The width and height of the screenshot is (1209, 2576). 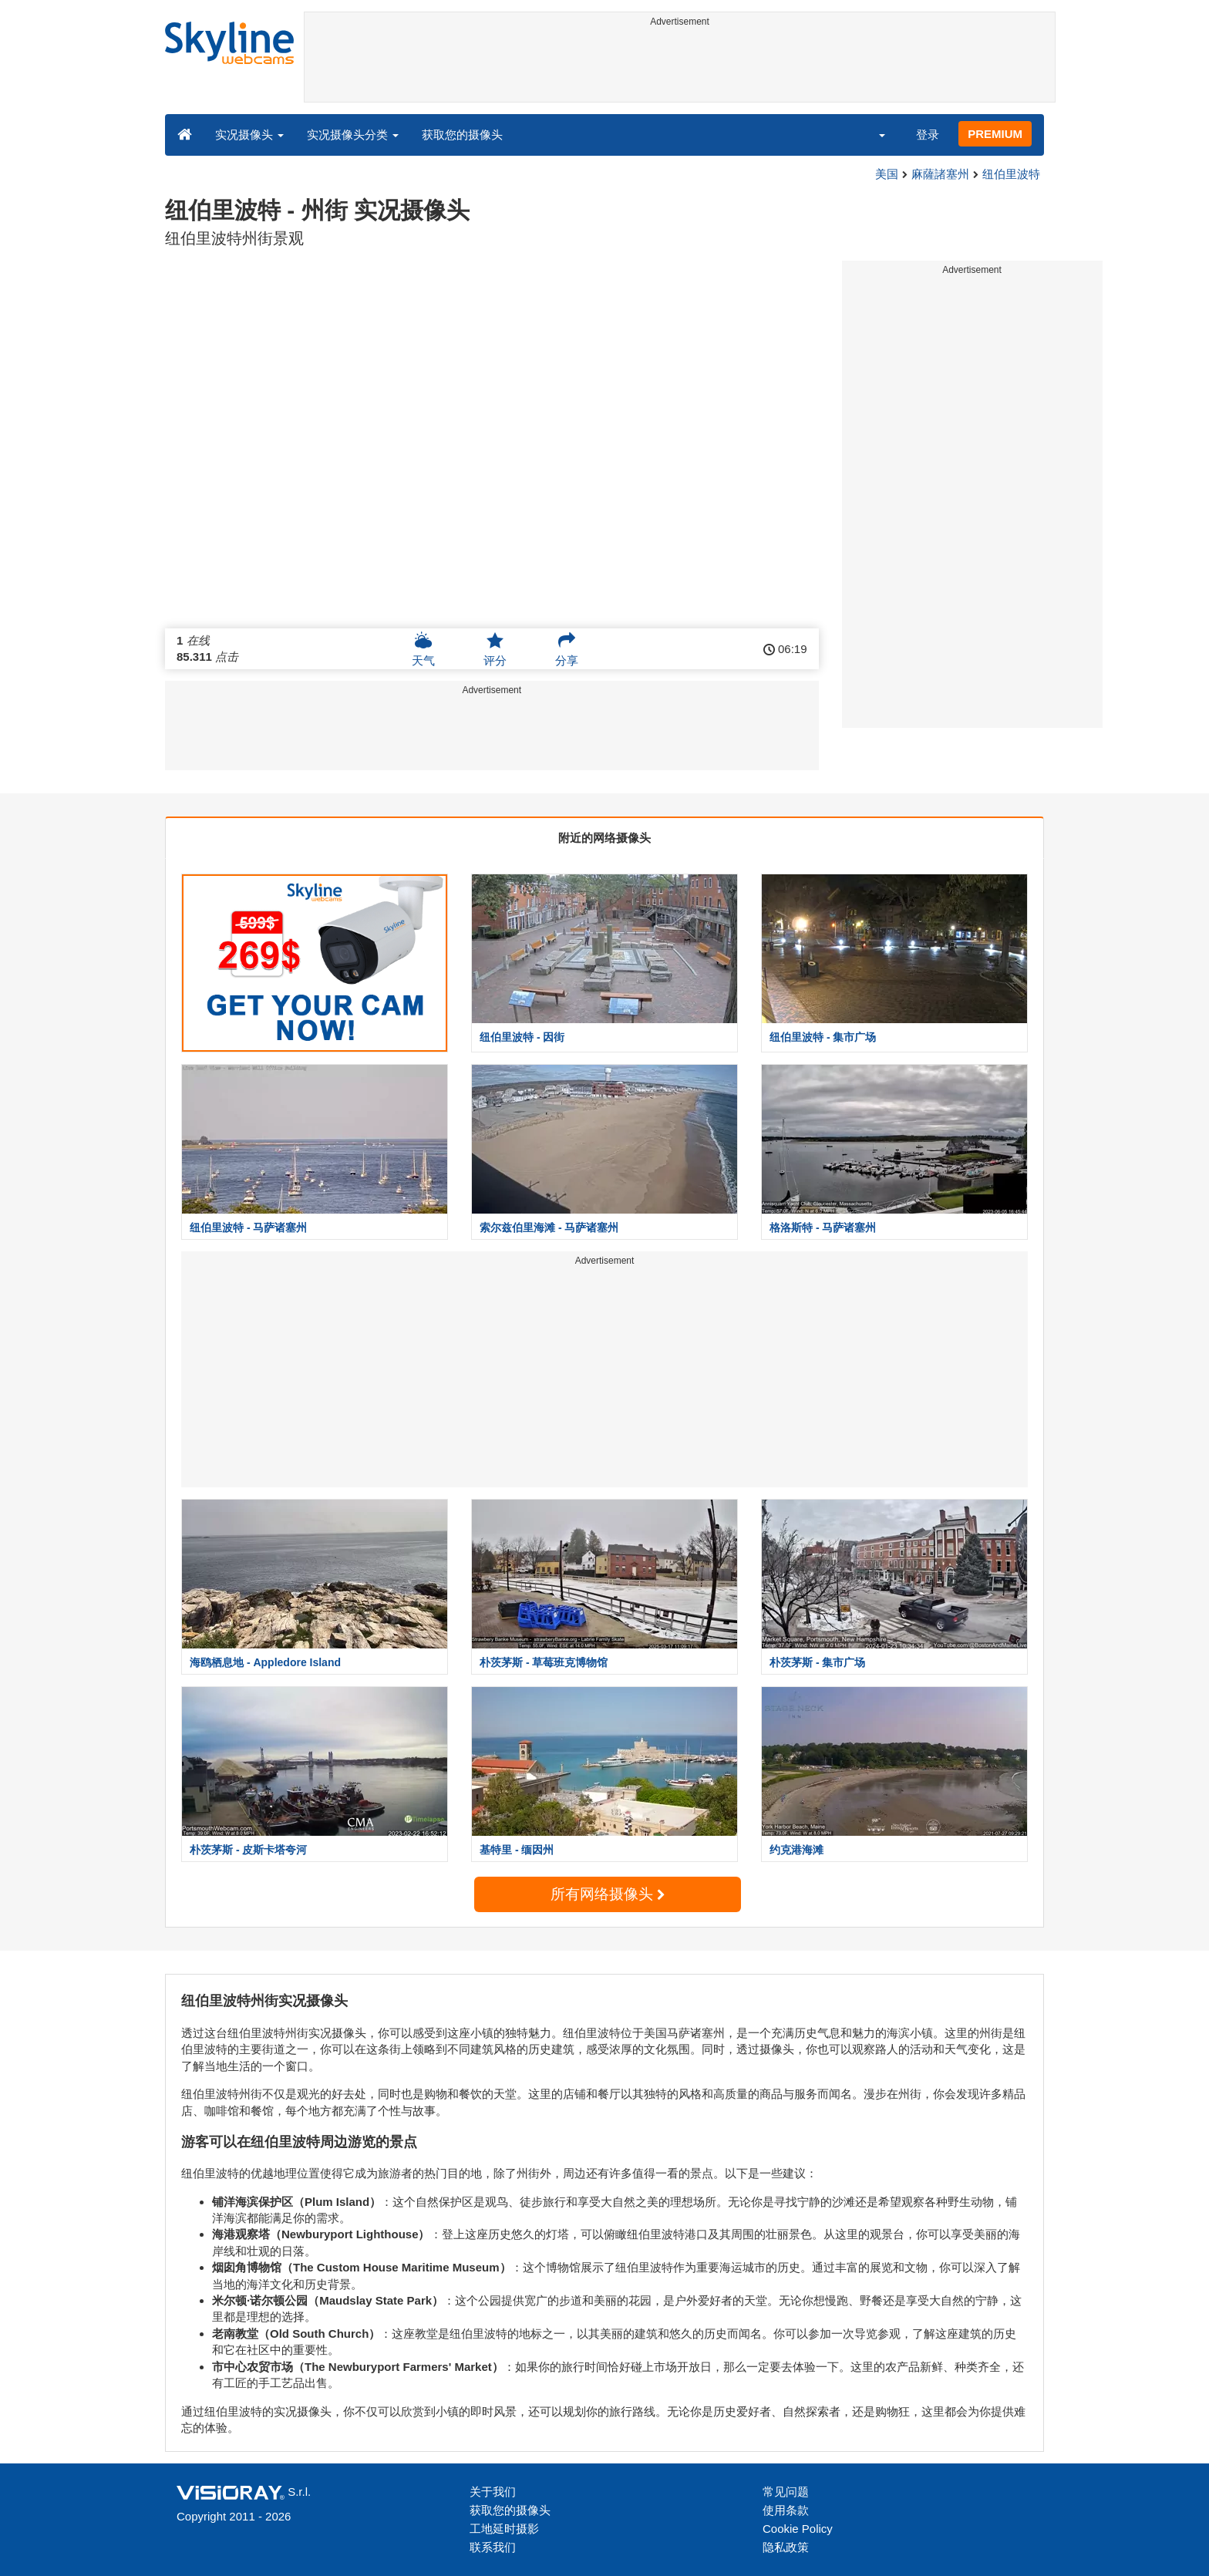 I want to click on 联系我们, so click(x=493, y=2547).